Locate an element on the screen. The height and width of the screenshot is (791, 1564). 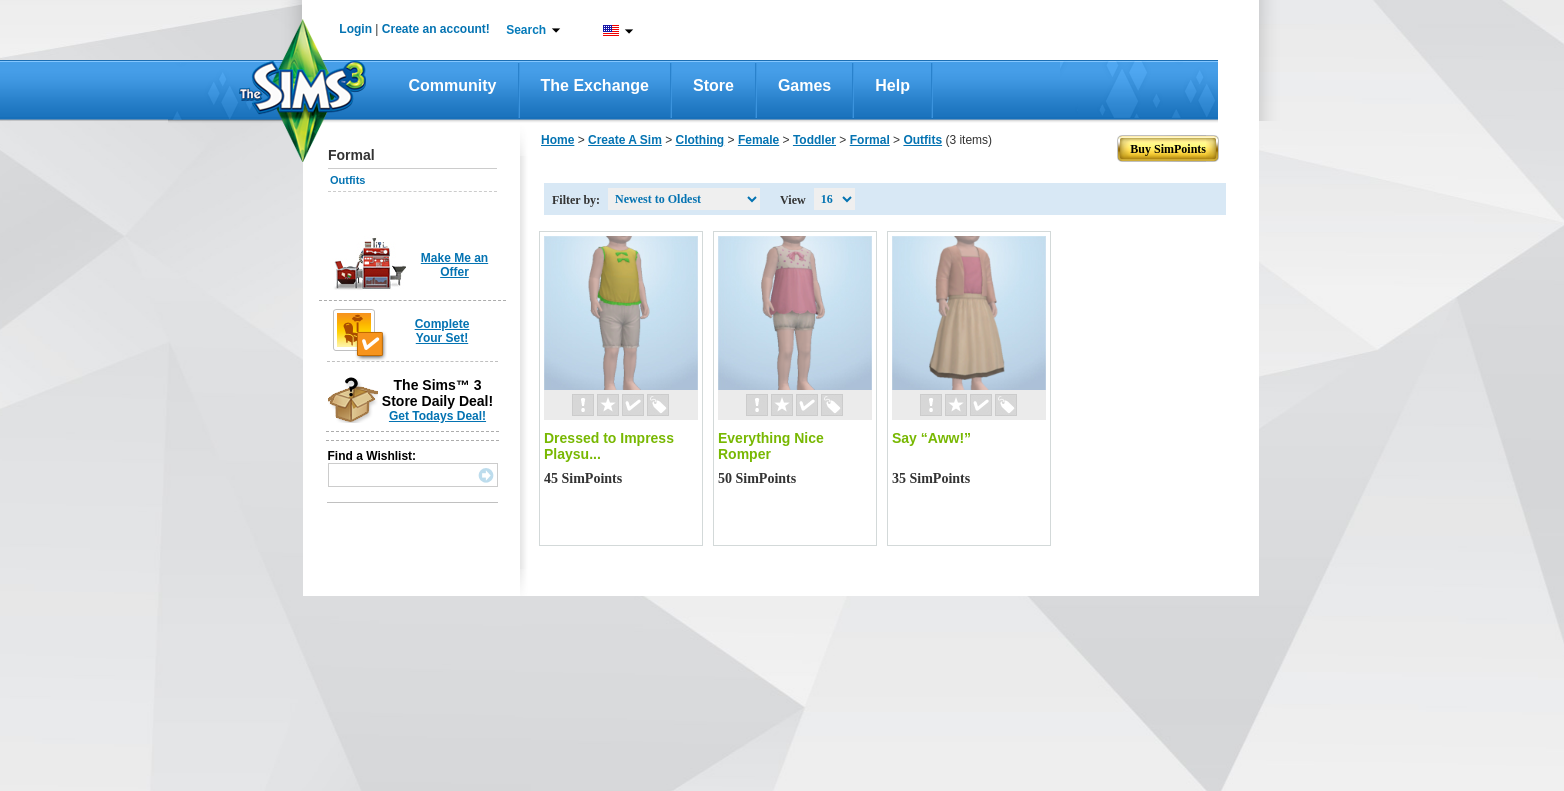
Search is located at coordinates (526, 30).